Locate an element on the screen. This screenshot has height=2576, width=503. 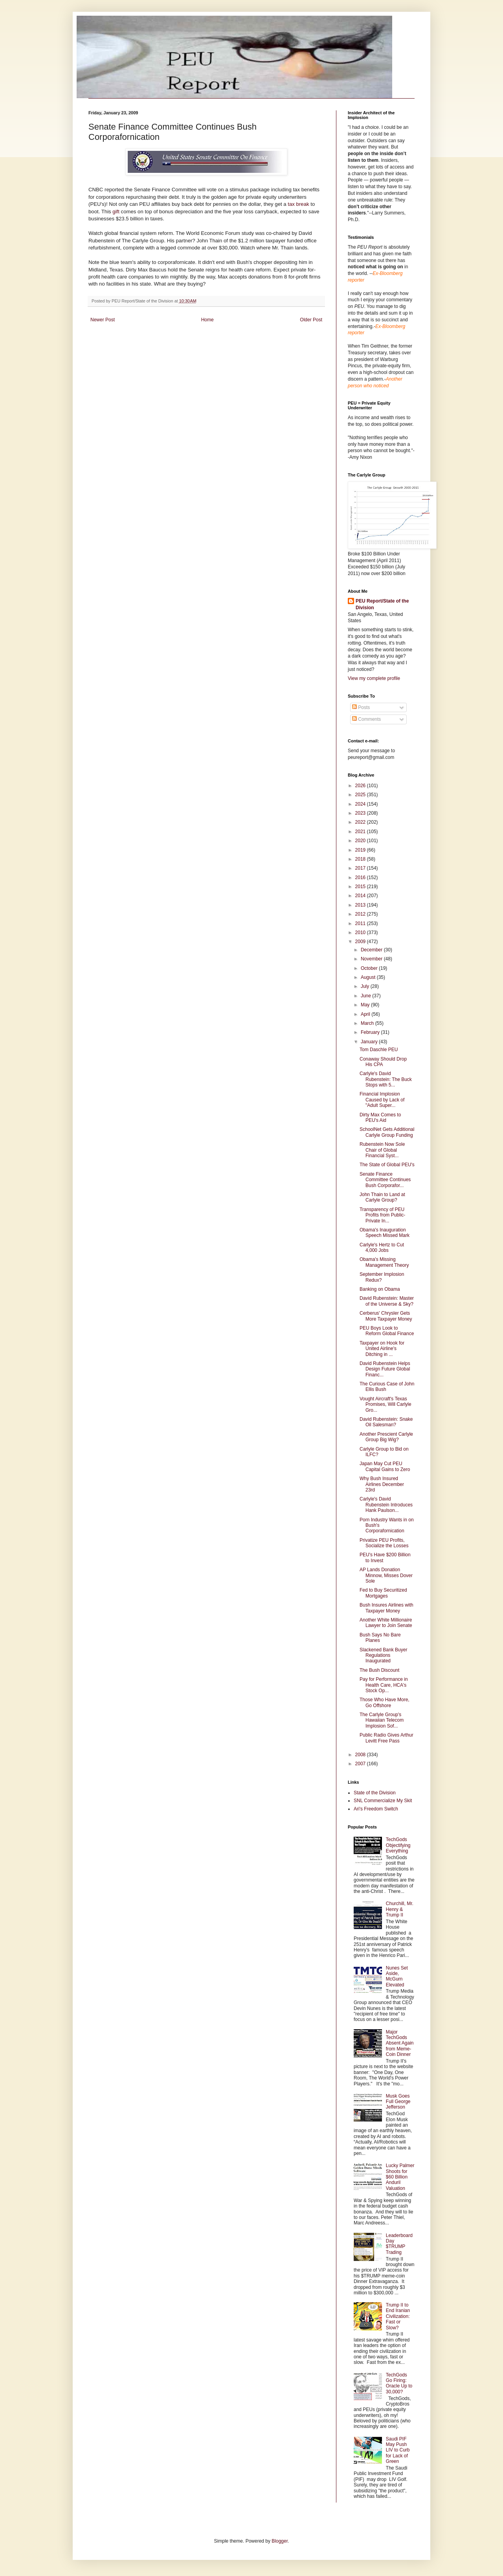
The State of Global PEU's is located at coordinates (387, 1164).